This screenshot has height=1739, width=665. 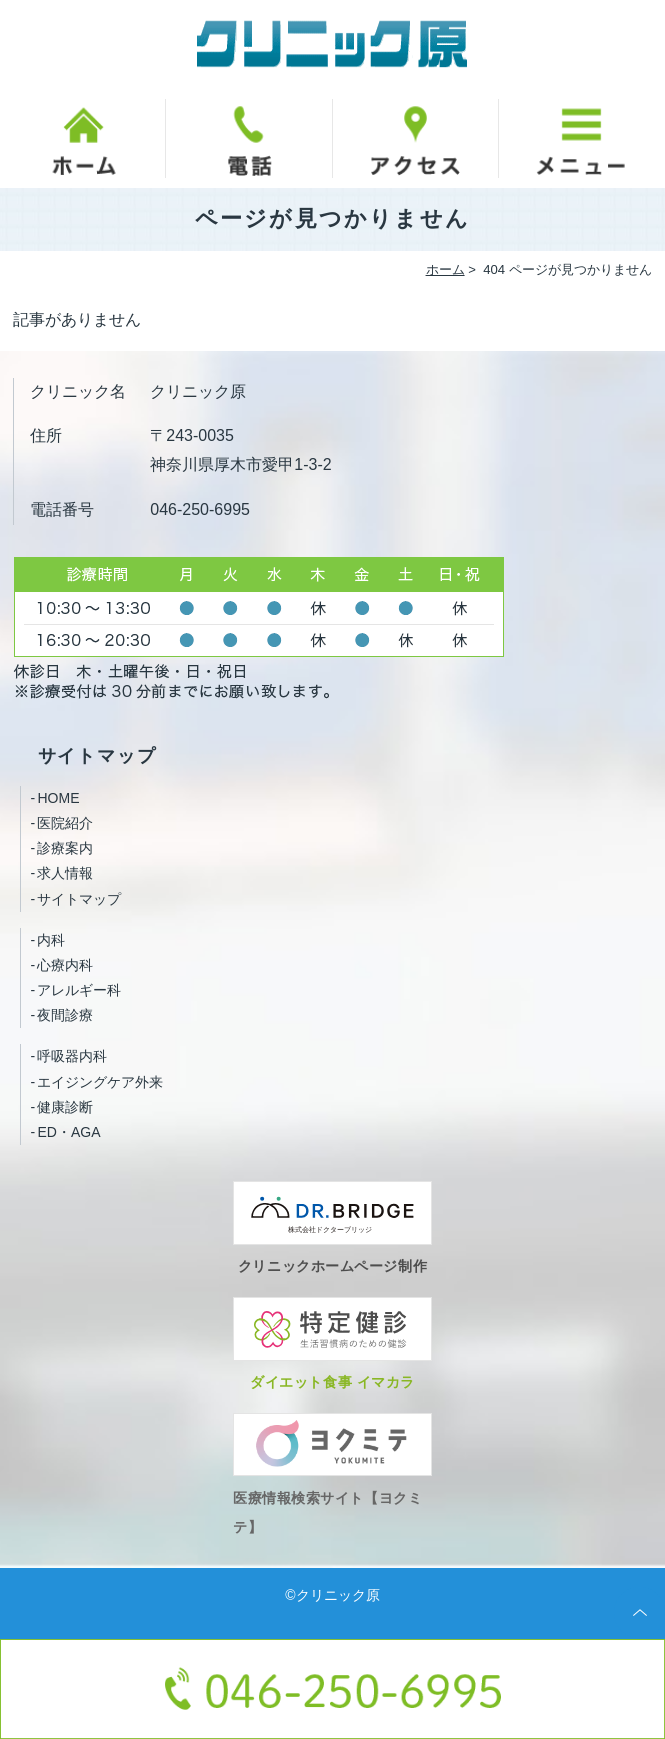 What do you see at coordinates (100, 1082) in the screenshot?
I see `エイジングケア外来` at bounding box center [100, 1082].